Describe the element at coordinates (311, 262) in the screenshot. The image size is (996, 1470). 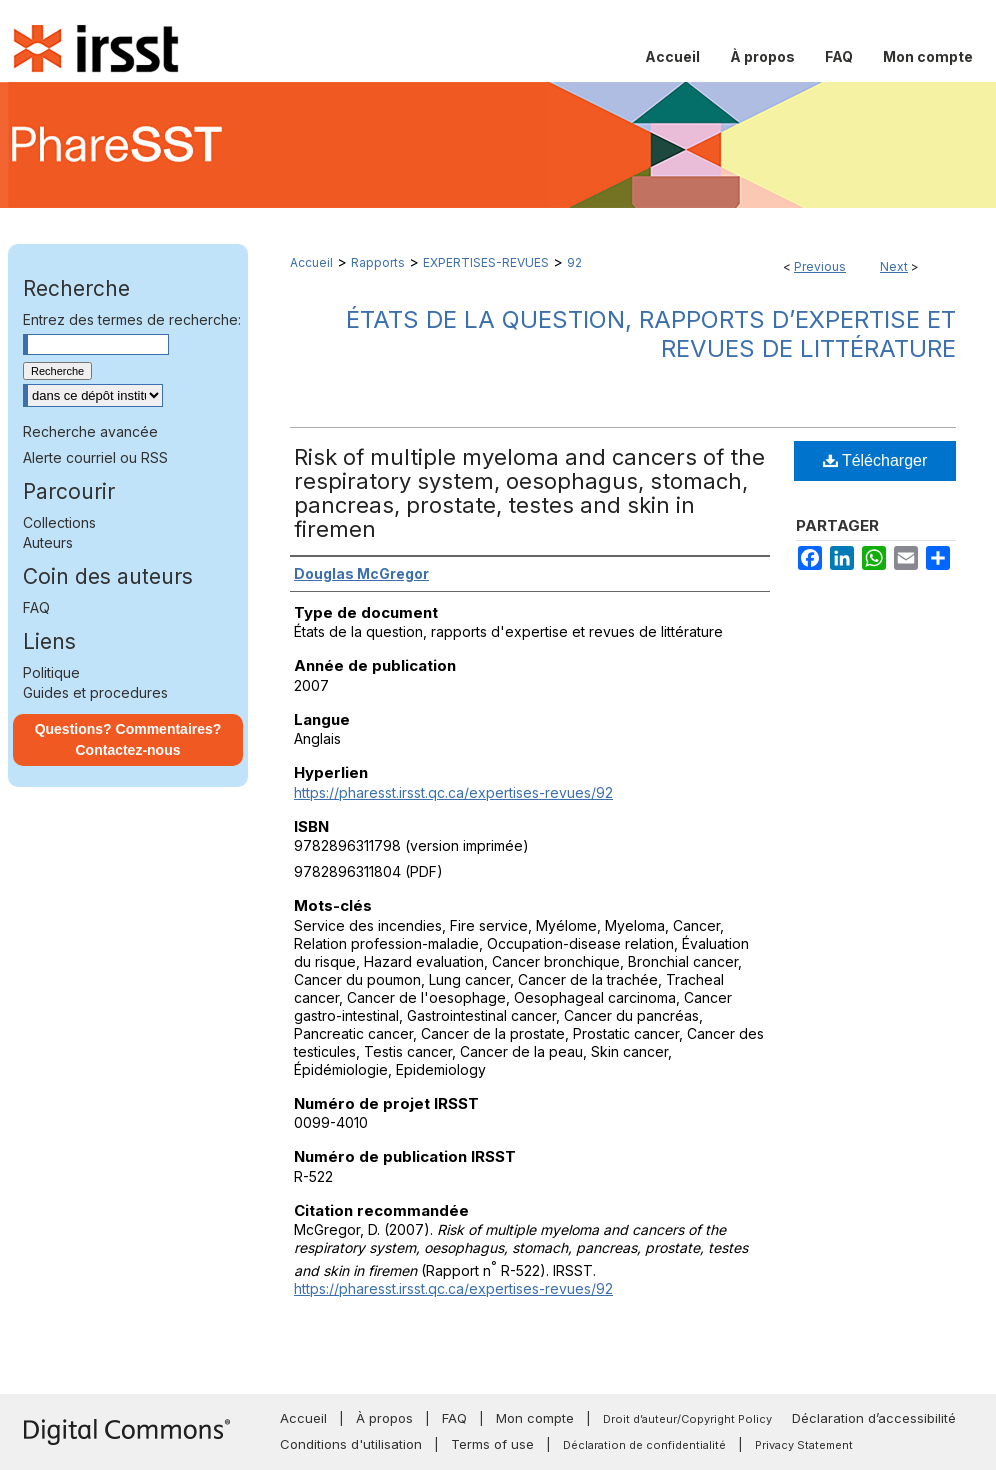
I see `Accueil` at that location.